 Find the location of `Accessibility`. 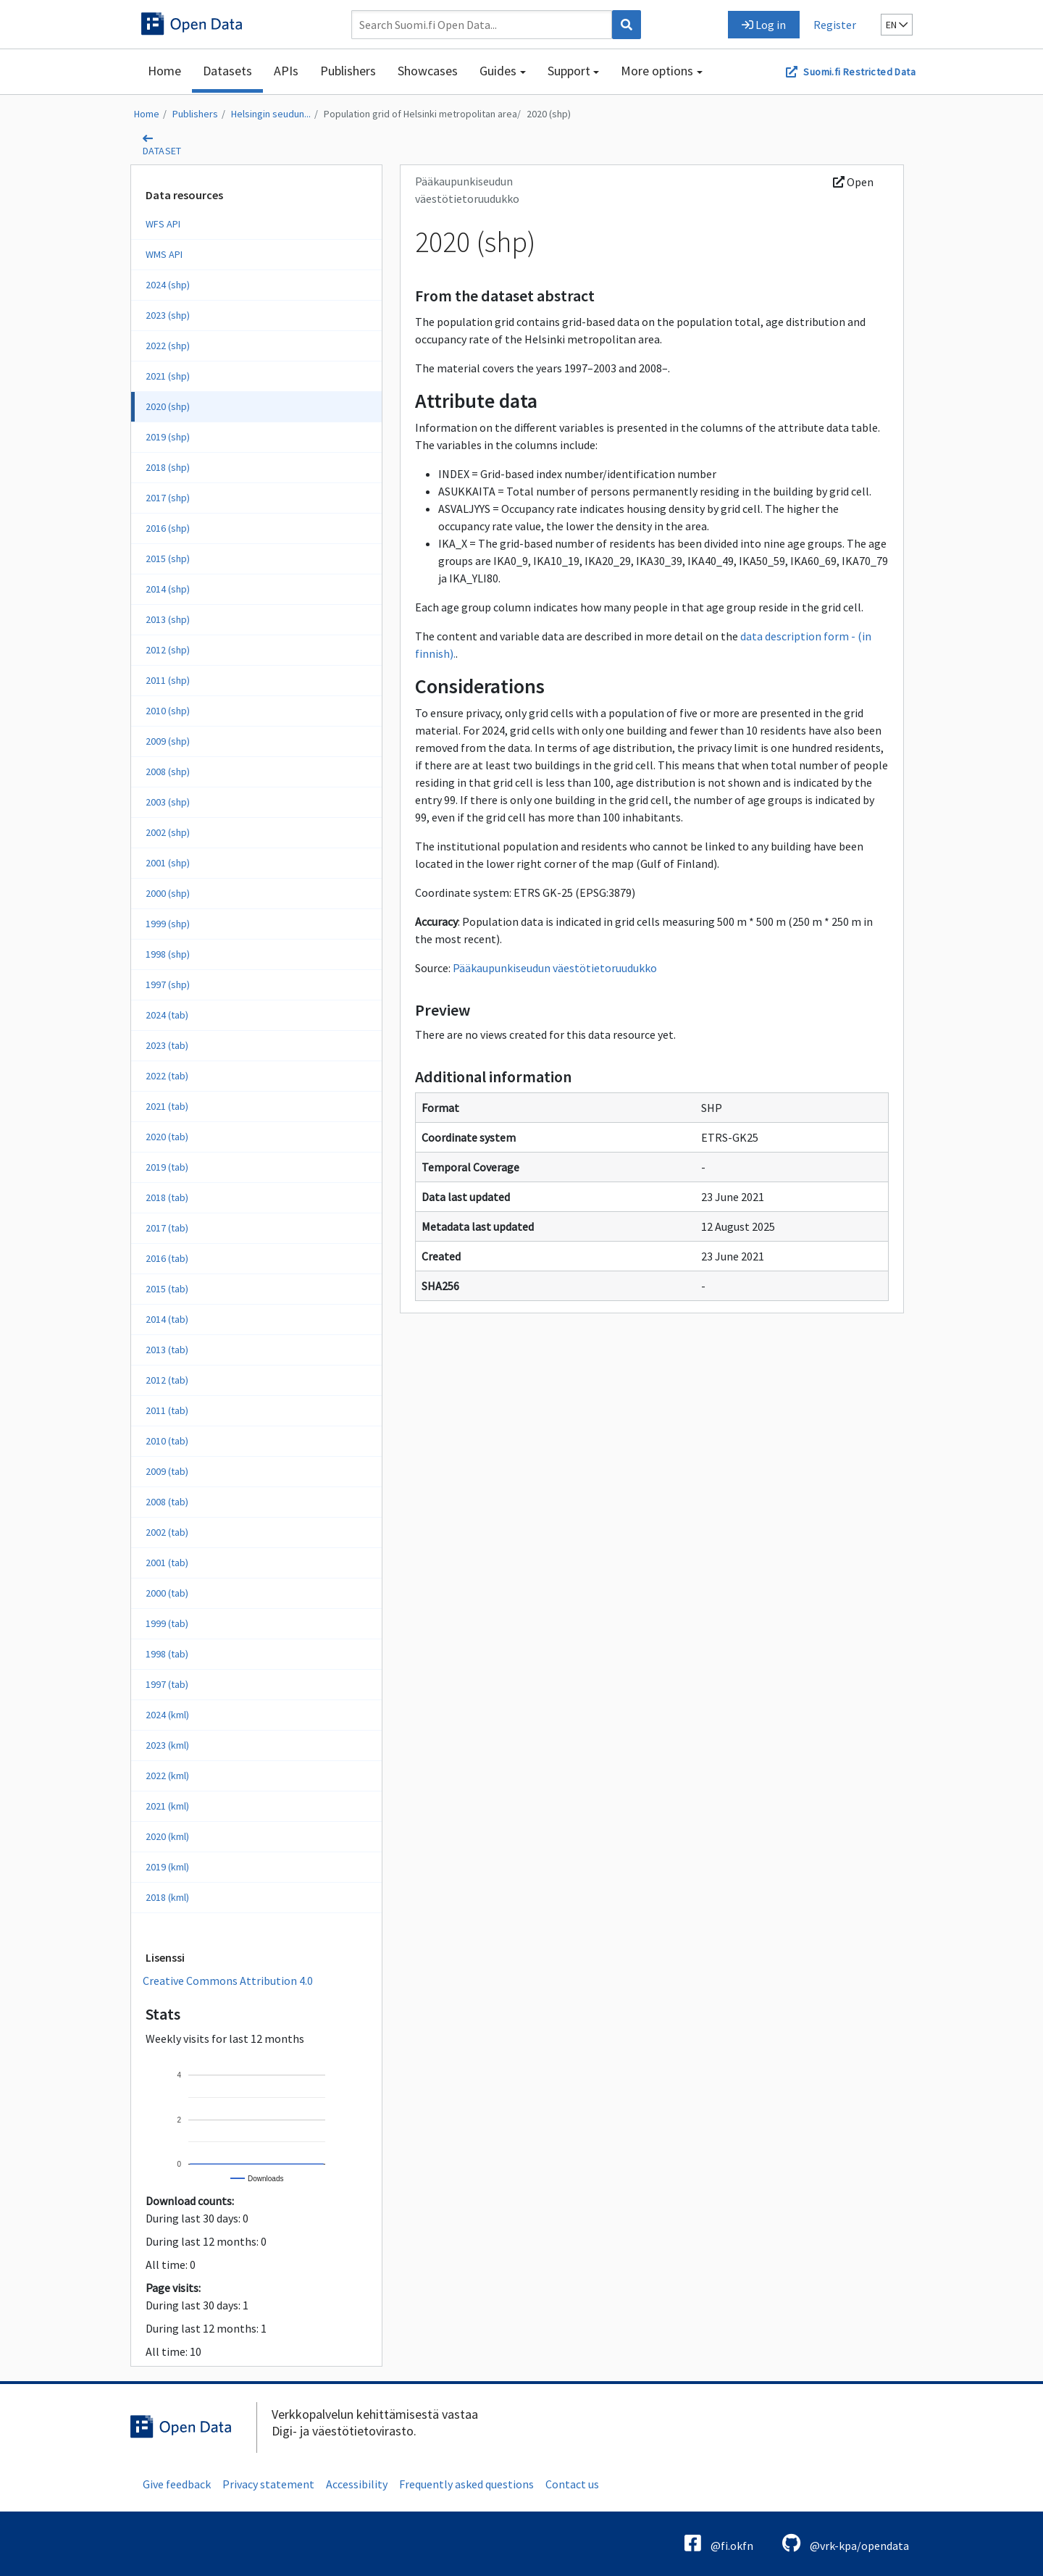

Accessibility is located at coordinates (357, 2484).